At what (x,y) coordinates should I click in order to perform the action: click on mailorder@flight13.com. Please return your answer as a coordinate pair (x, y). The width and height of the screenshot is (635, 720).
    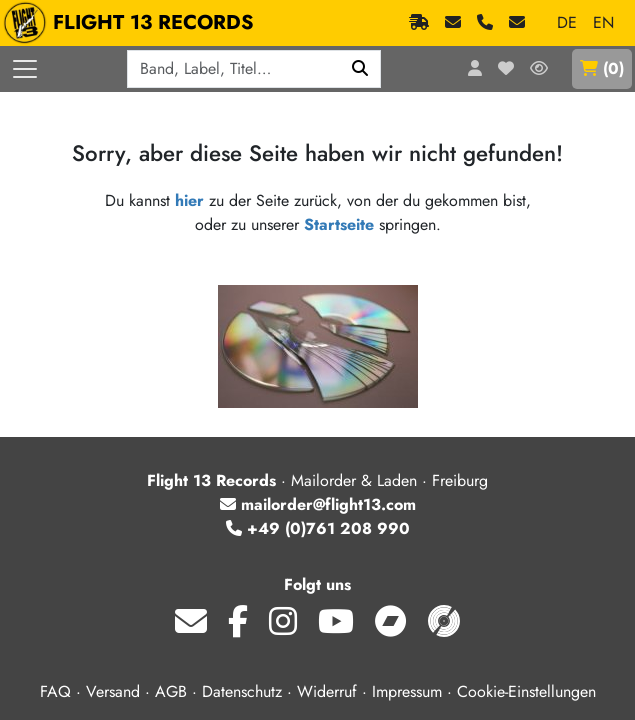
    Looking at the image, I should click on (318, 504).